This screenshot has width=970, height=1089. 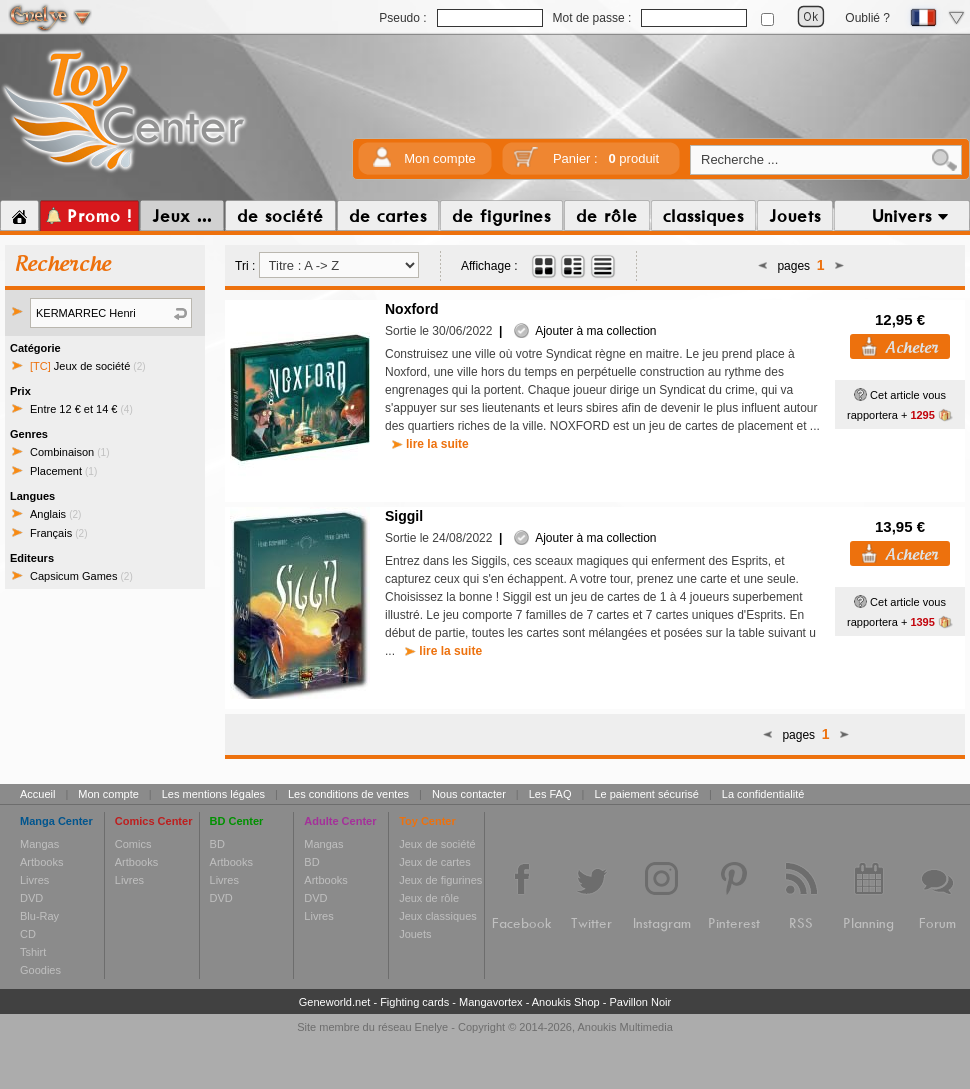 What do you see at coordinates (606, 158) in the screenshot?
I see `Panier :` at bounding box center [606, 158].